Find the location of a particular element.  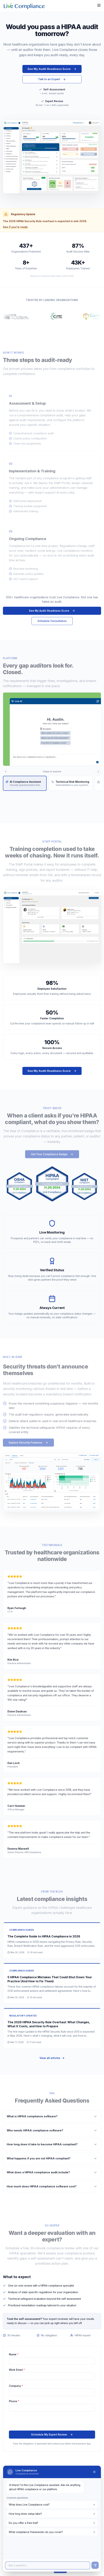

Work Email is located at coordinates (17, 2369).